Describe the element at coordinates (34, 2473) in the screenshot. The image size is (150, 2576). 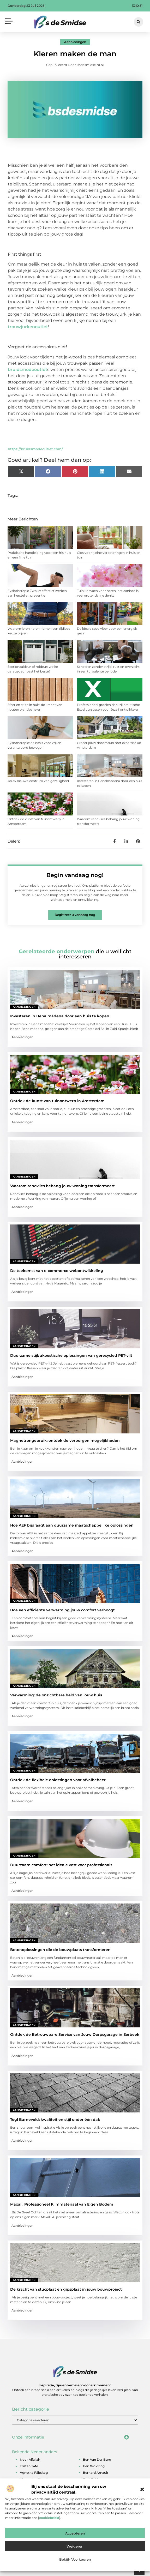
I see `agnetha fältskog` at that location.